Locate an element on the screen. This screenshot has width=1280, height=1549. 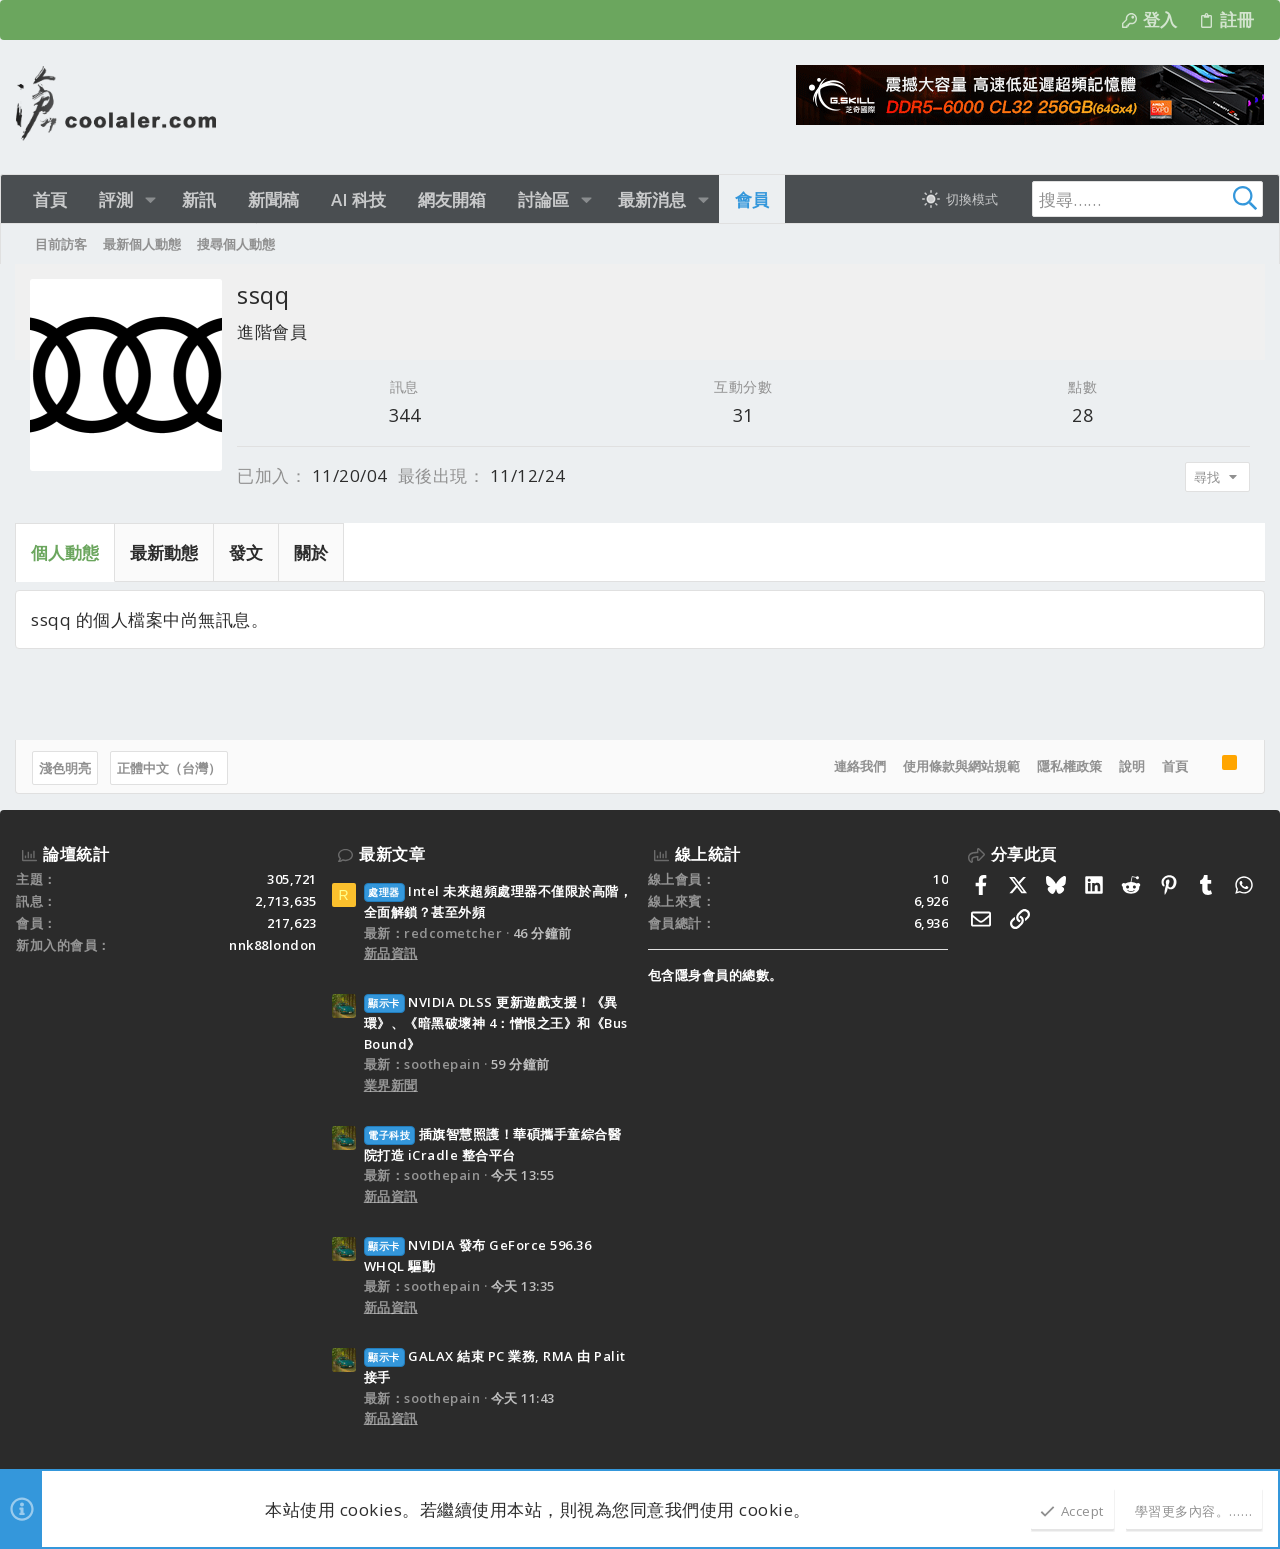
新品資訊 is located at coordinates (391, 953).